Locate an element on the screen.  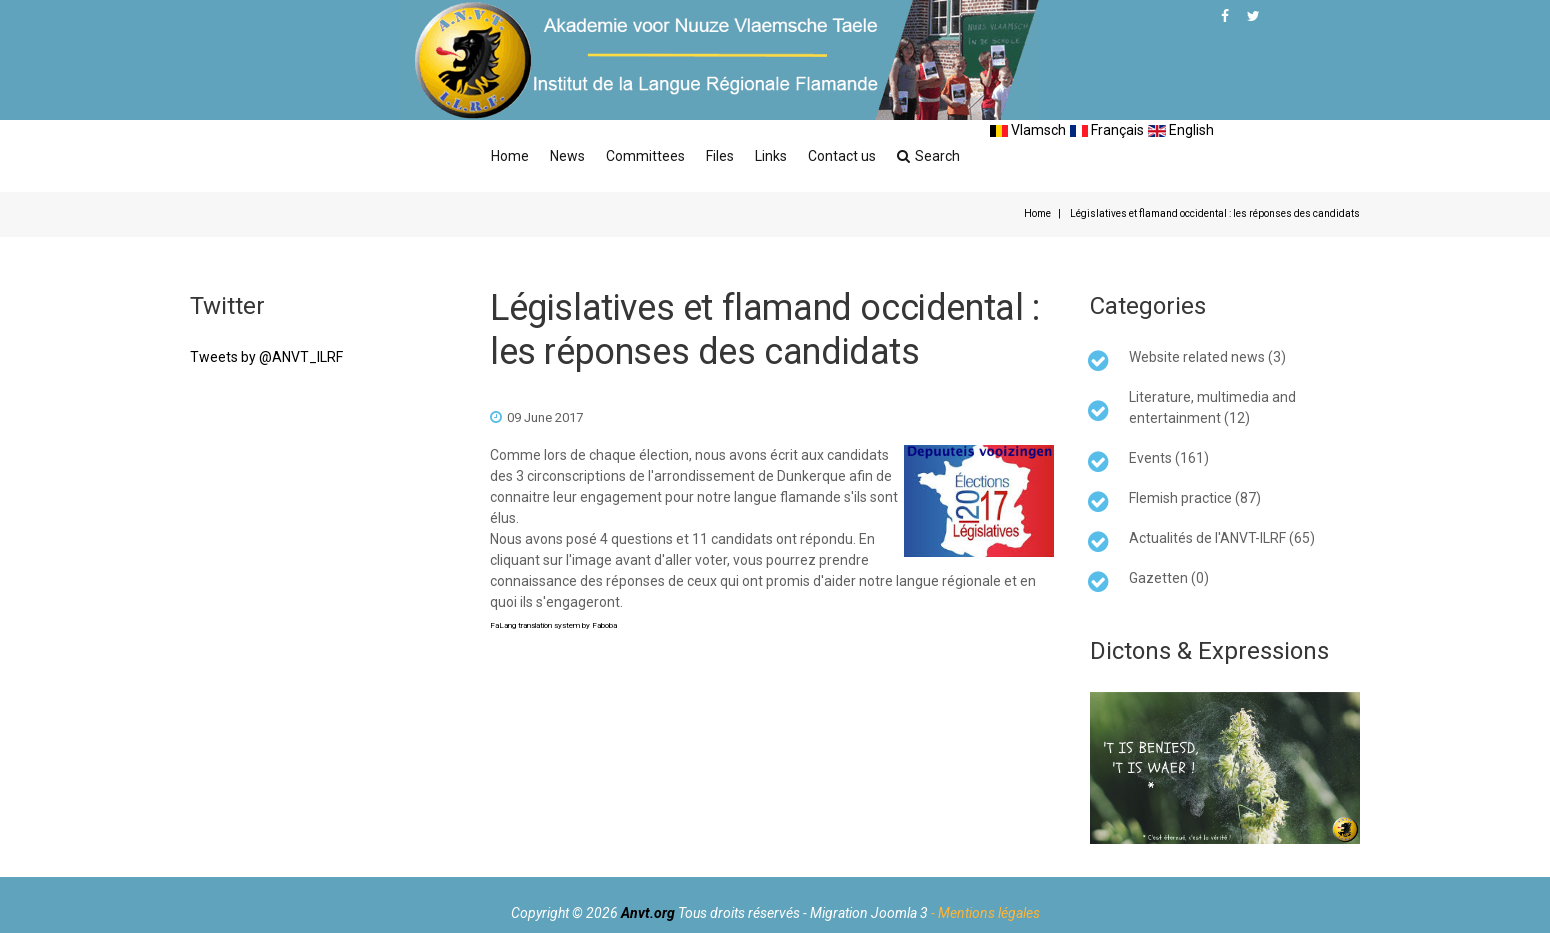
- Mentions légales is located at coordinates (985, 913).